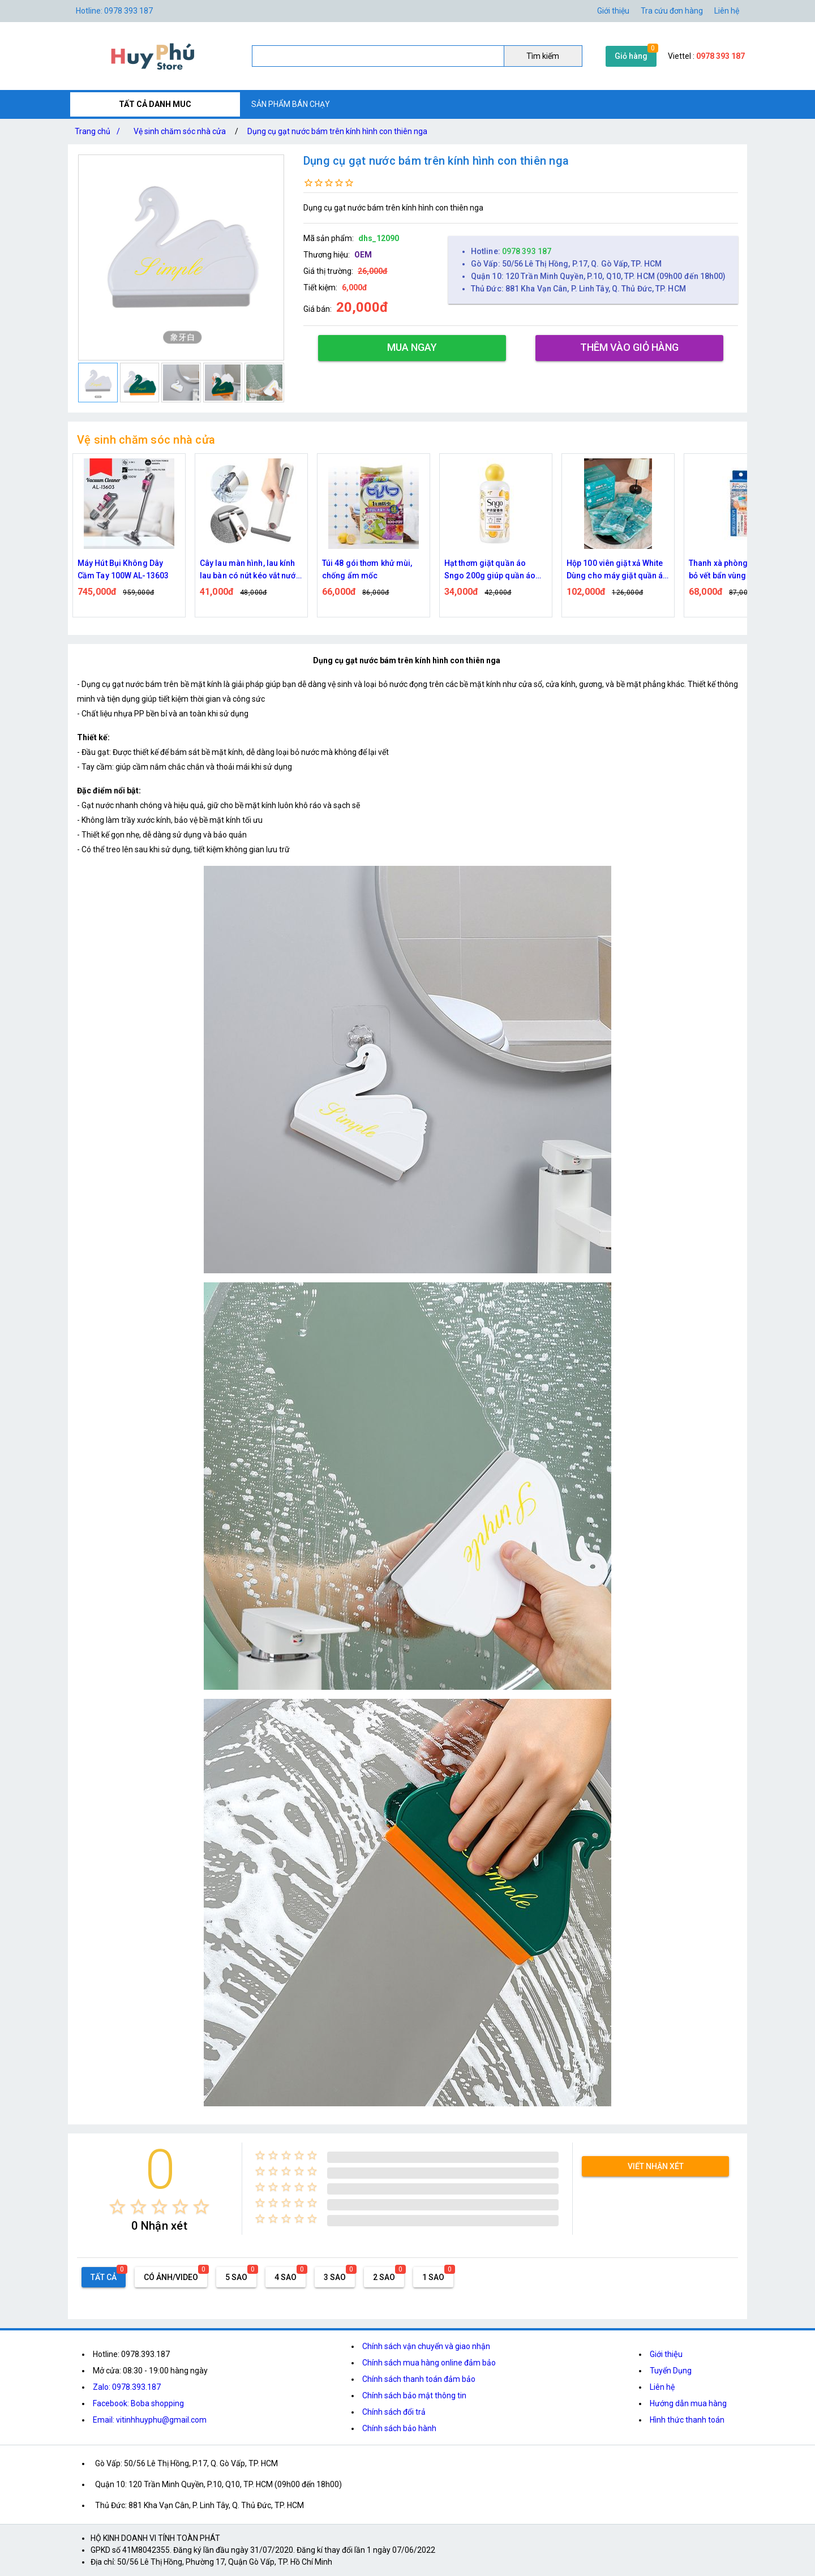 This screenshot has width=815, height=2576. Describe the element at coordinates (337, 131) in the screenshot. I see `Dụng cụ gạt nước bám trên kính hình con thiên nga` at that location.